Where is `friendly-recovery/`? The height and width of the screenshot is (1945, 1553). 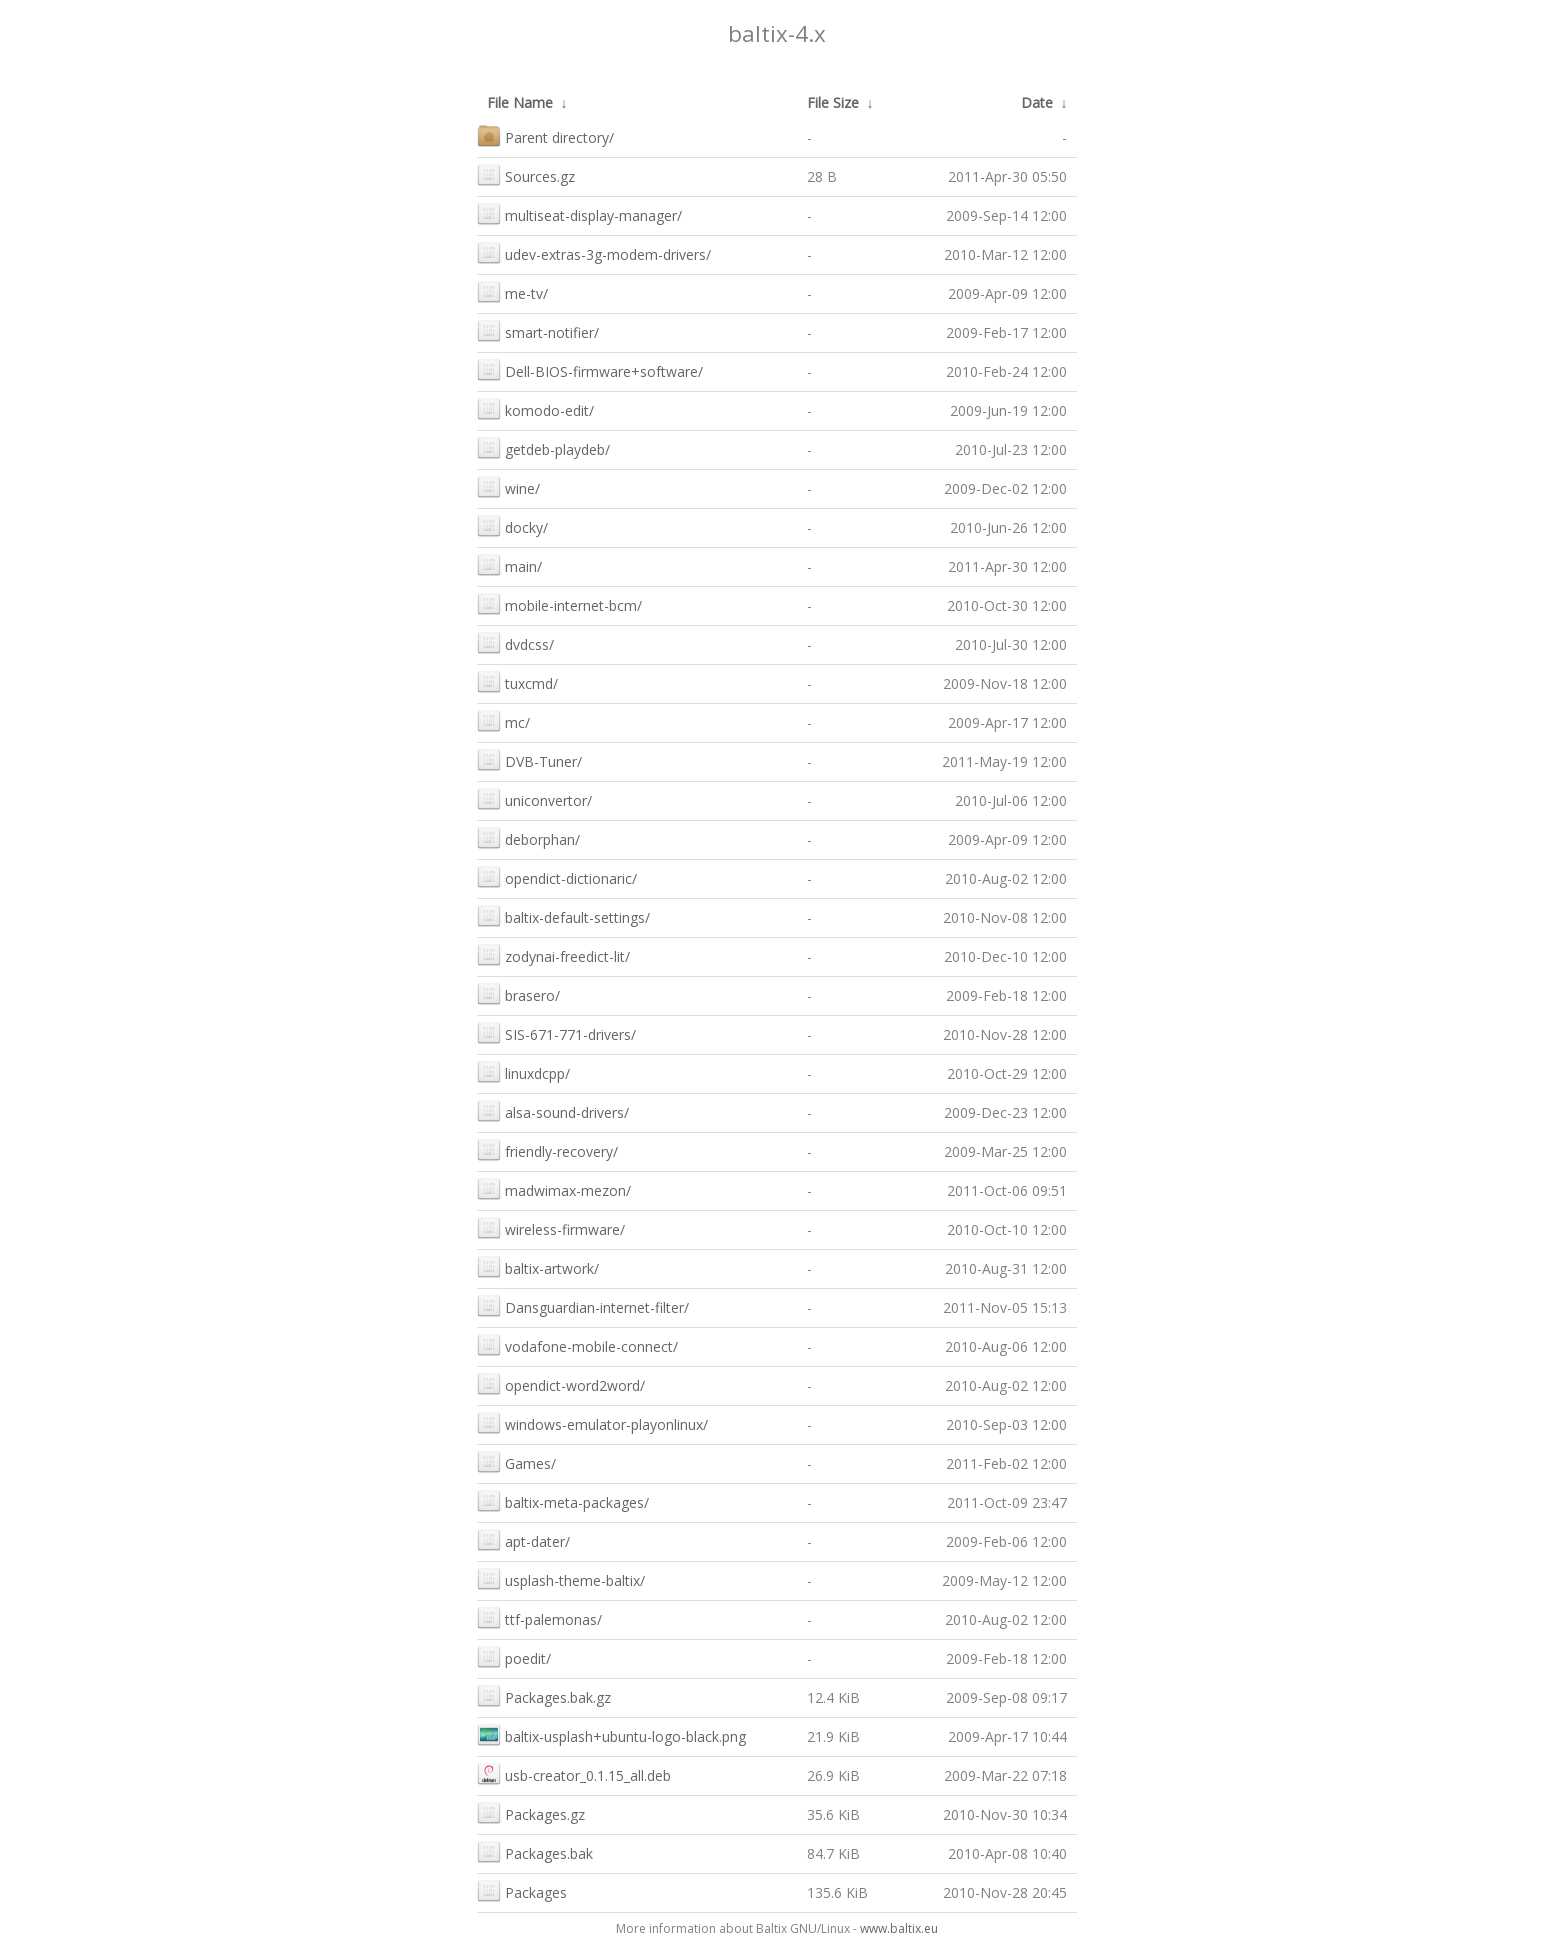 friendly-recovery/ is located at coordinates (547, 1149).